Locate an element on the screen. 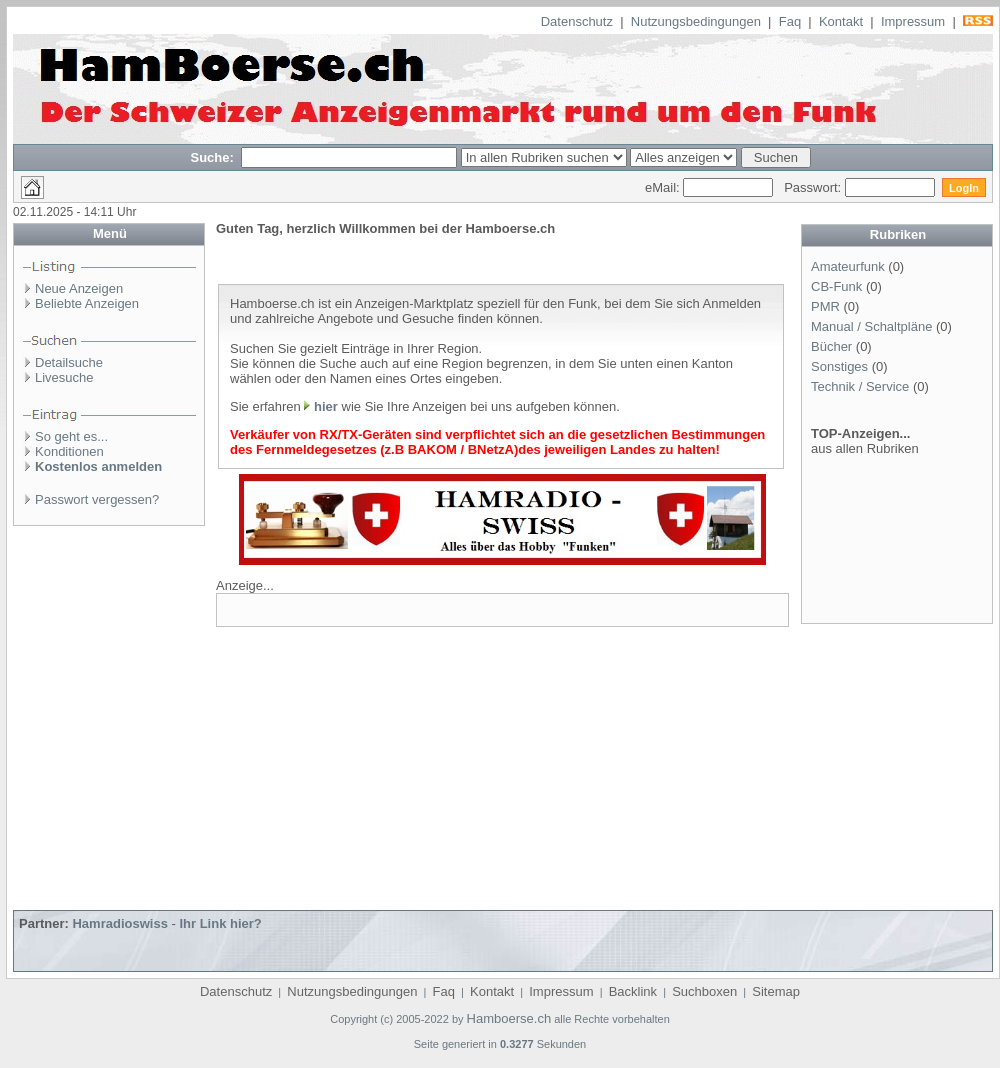 The width and height of the screenshot is (1000, 1068). Sonstiges is located at coordinates (839, 366).